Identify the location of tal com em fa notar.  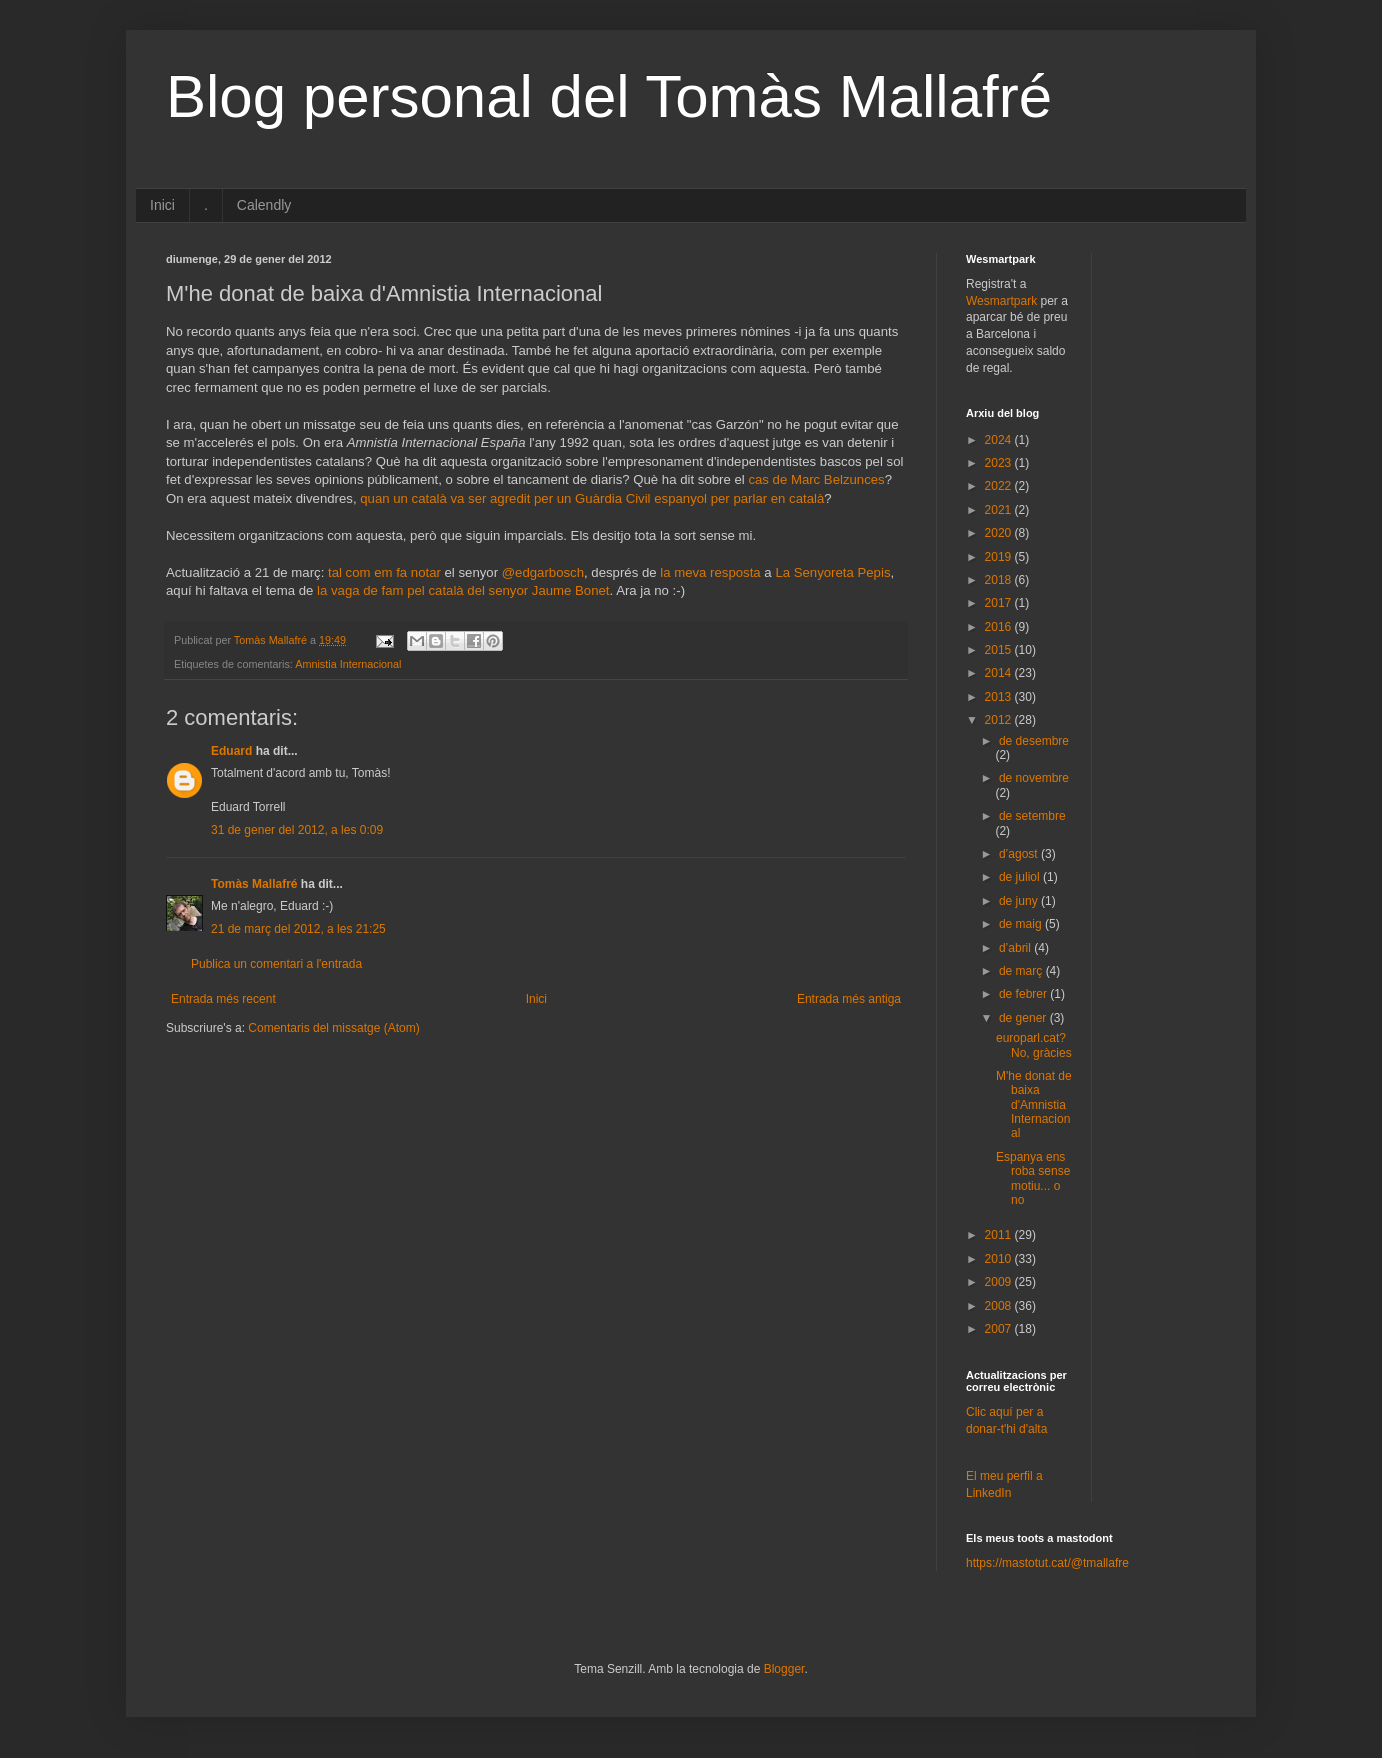
(384, 572).